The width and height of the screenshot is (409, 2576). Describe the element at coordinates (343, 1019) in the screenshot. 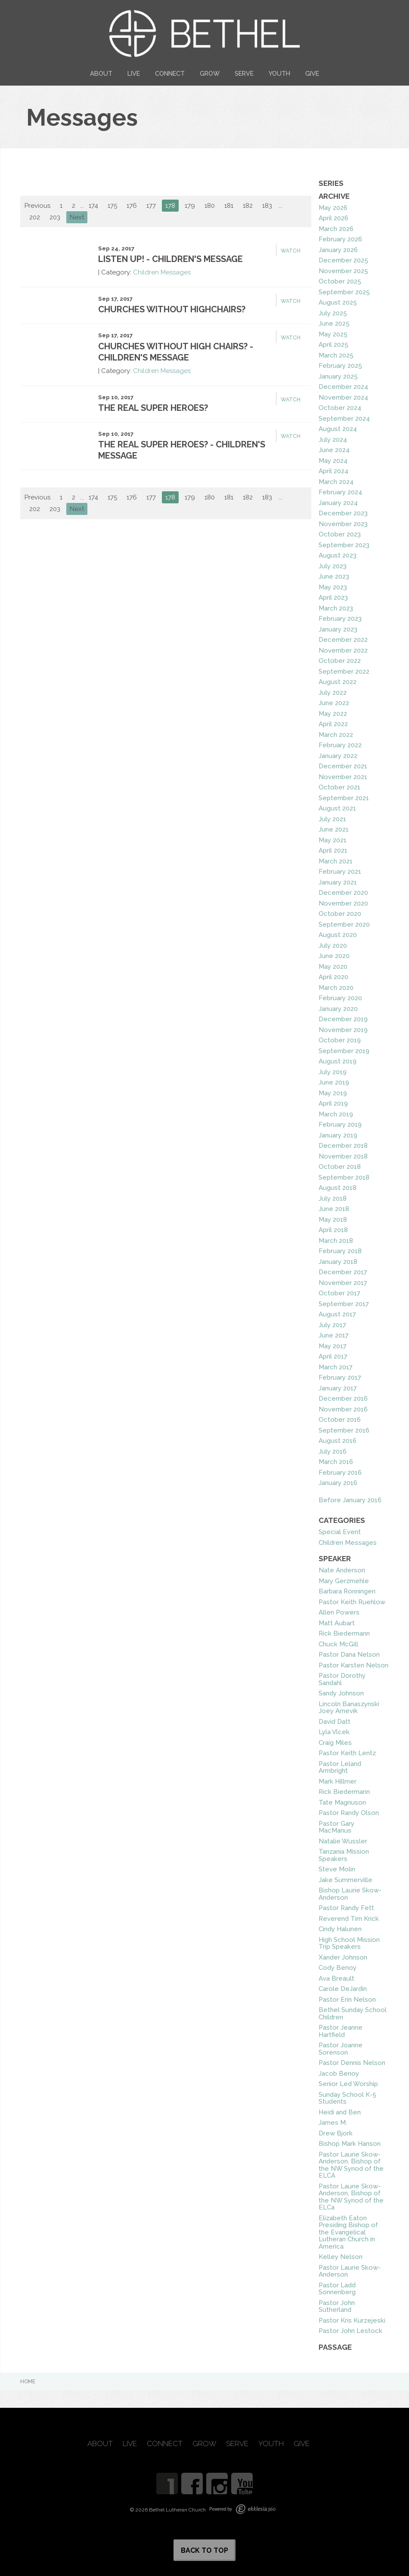

I see `December 2019` at that location.